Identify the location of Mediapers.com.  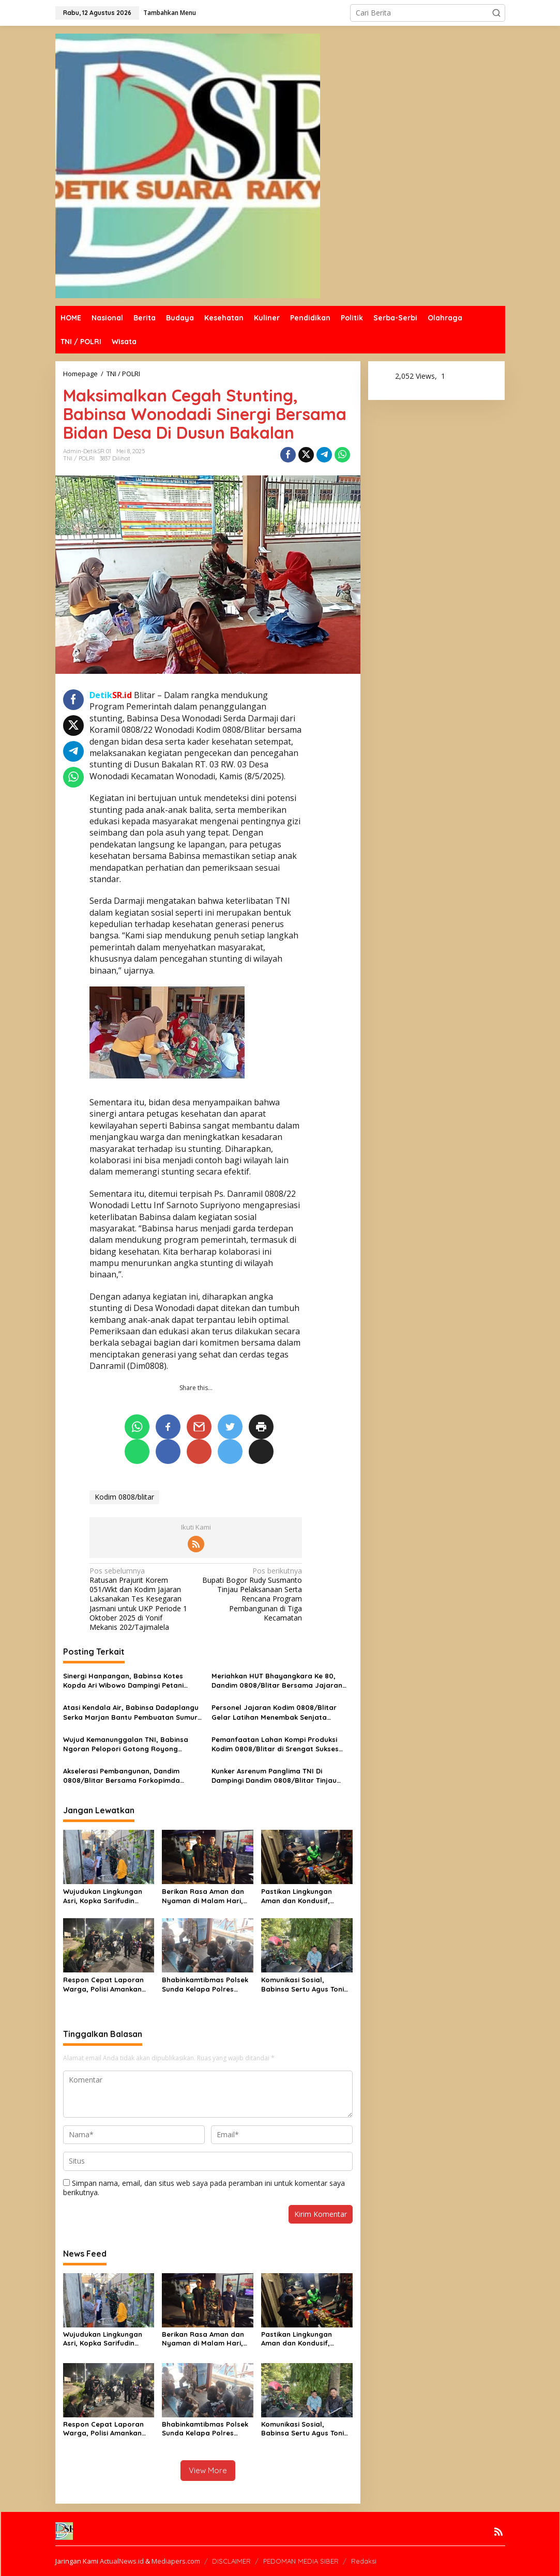
(176, 2561).